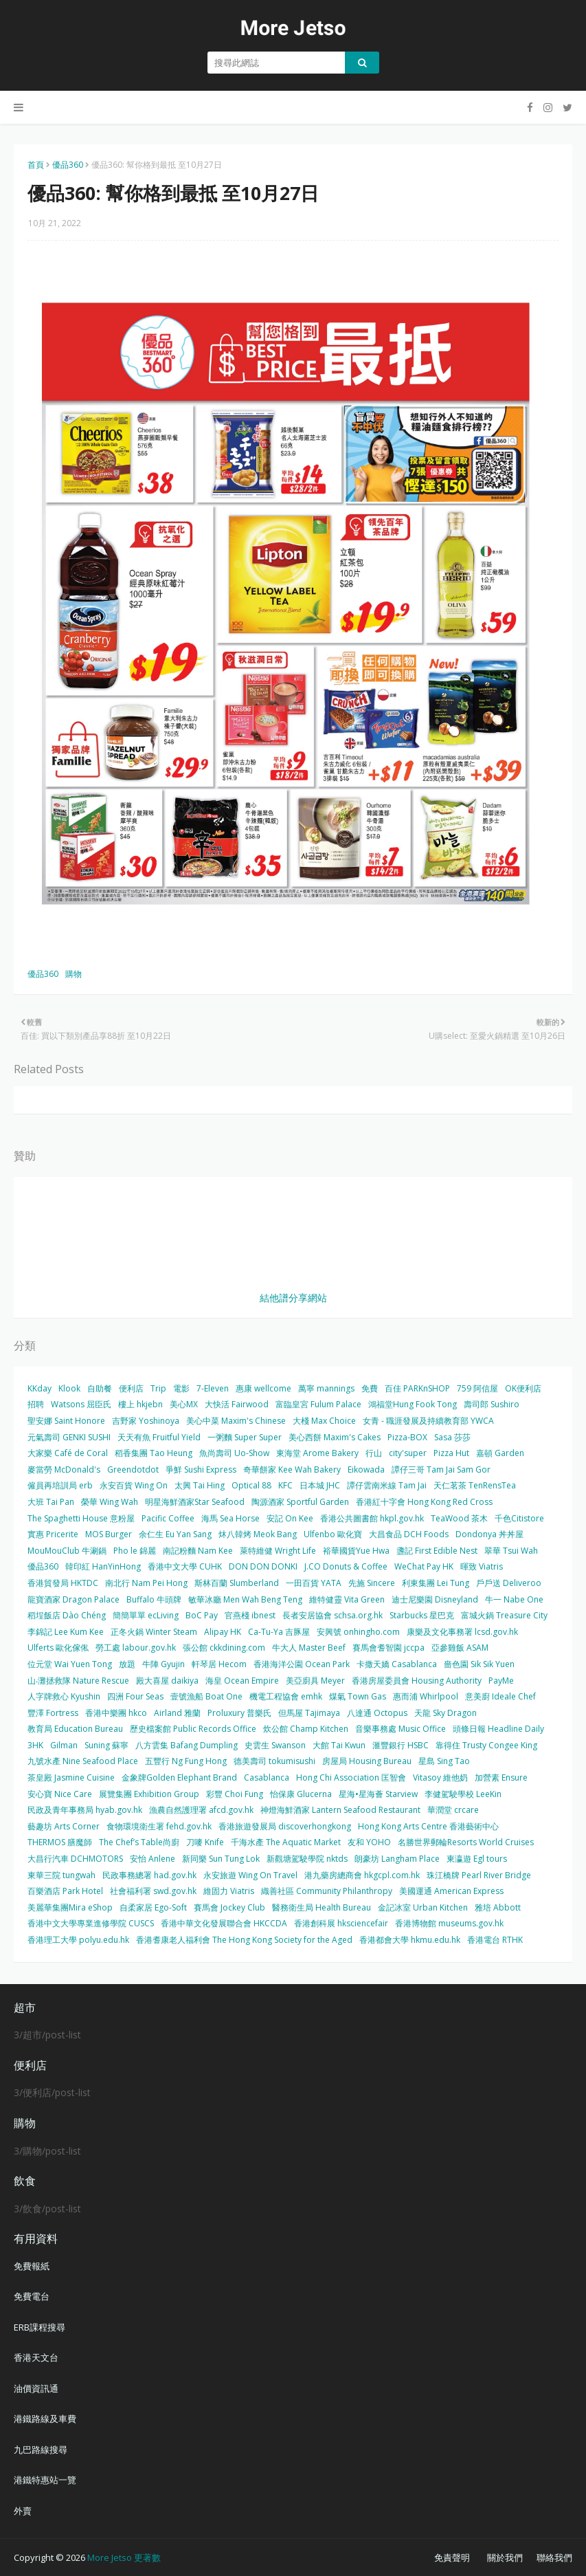  I want to click on 香港創科展 hksciencefair, so click(341, 1923).